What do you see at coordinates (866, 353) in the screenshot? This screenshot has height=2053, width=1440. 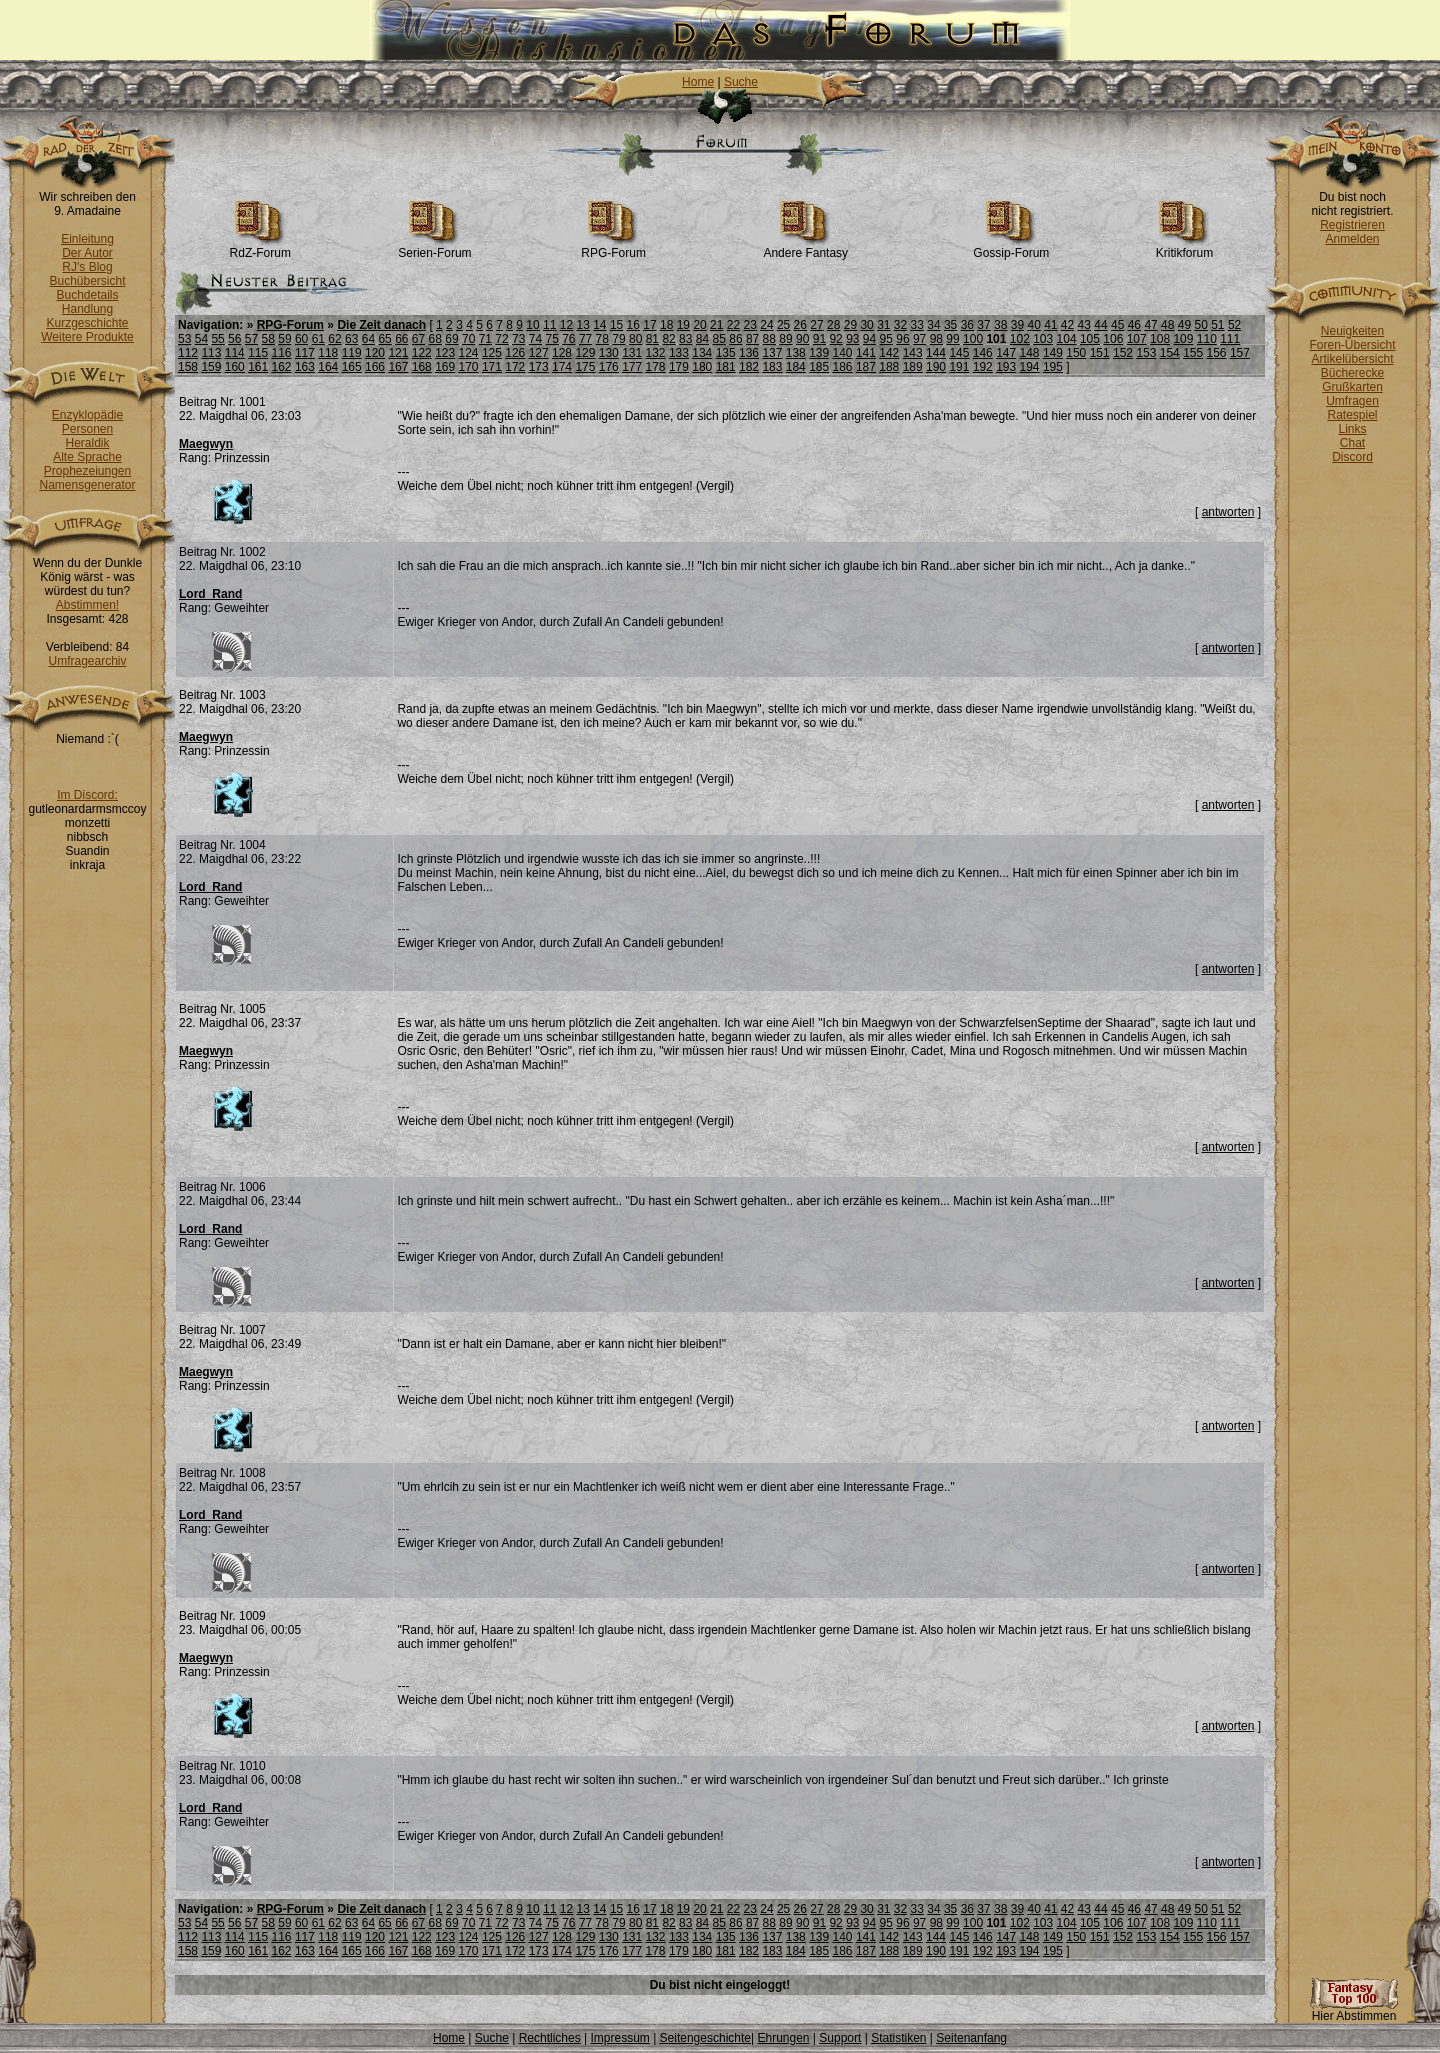 I see `141` at bounding box center [866, 353].